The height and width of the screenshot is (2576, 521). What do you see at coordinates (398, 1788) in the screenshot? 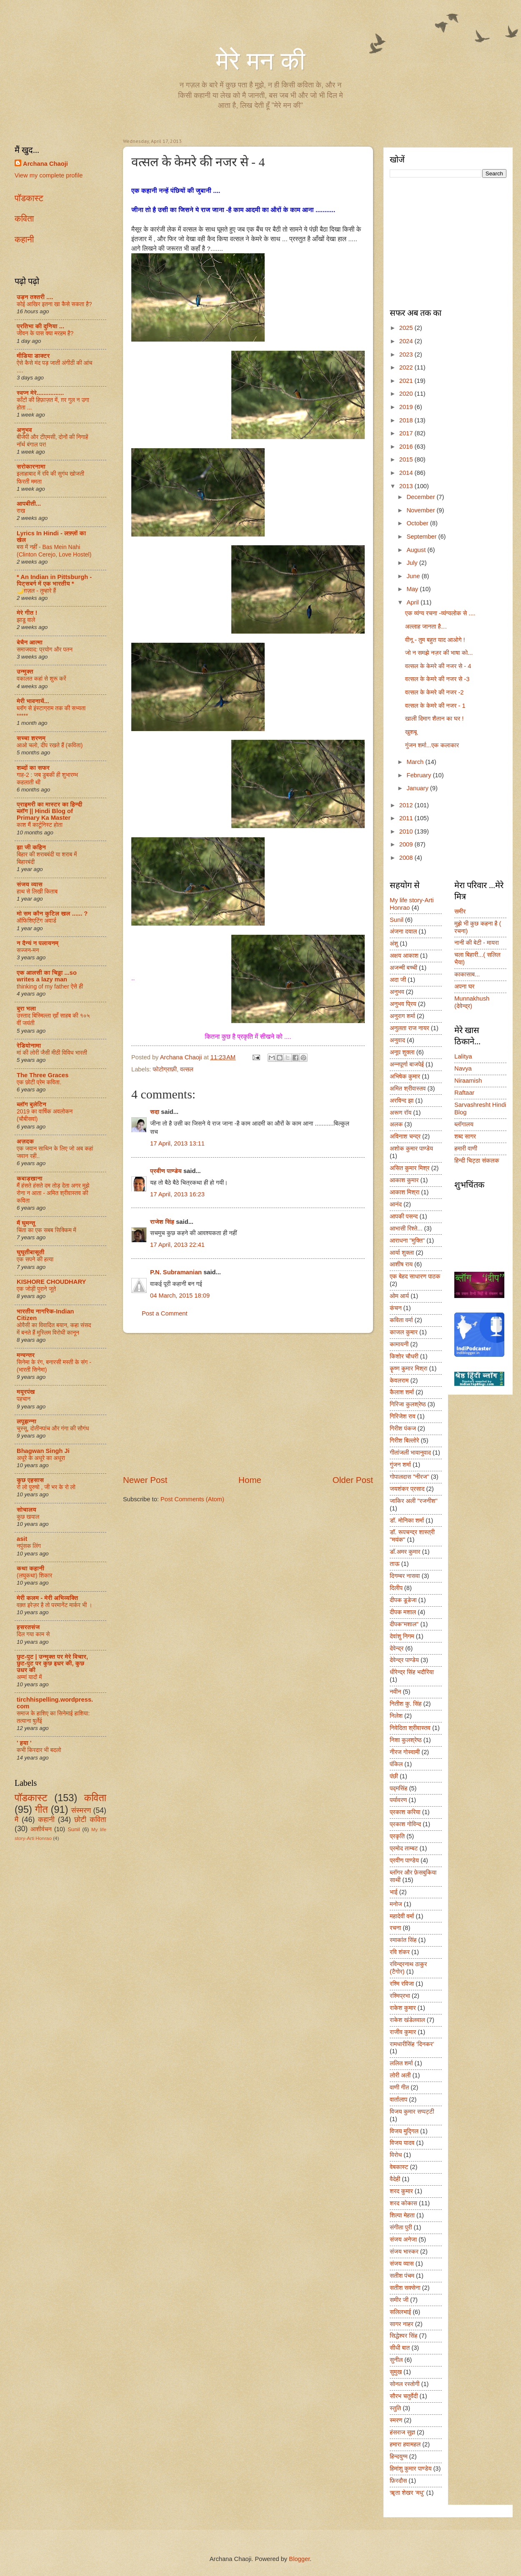
I see `पद्मसिंह` at bounding box center [398, 1788].